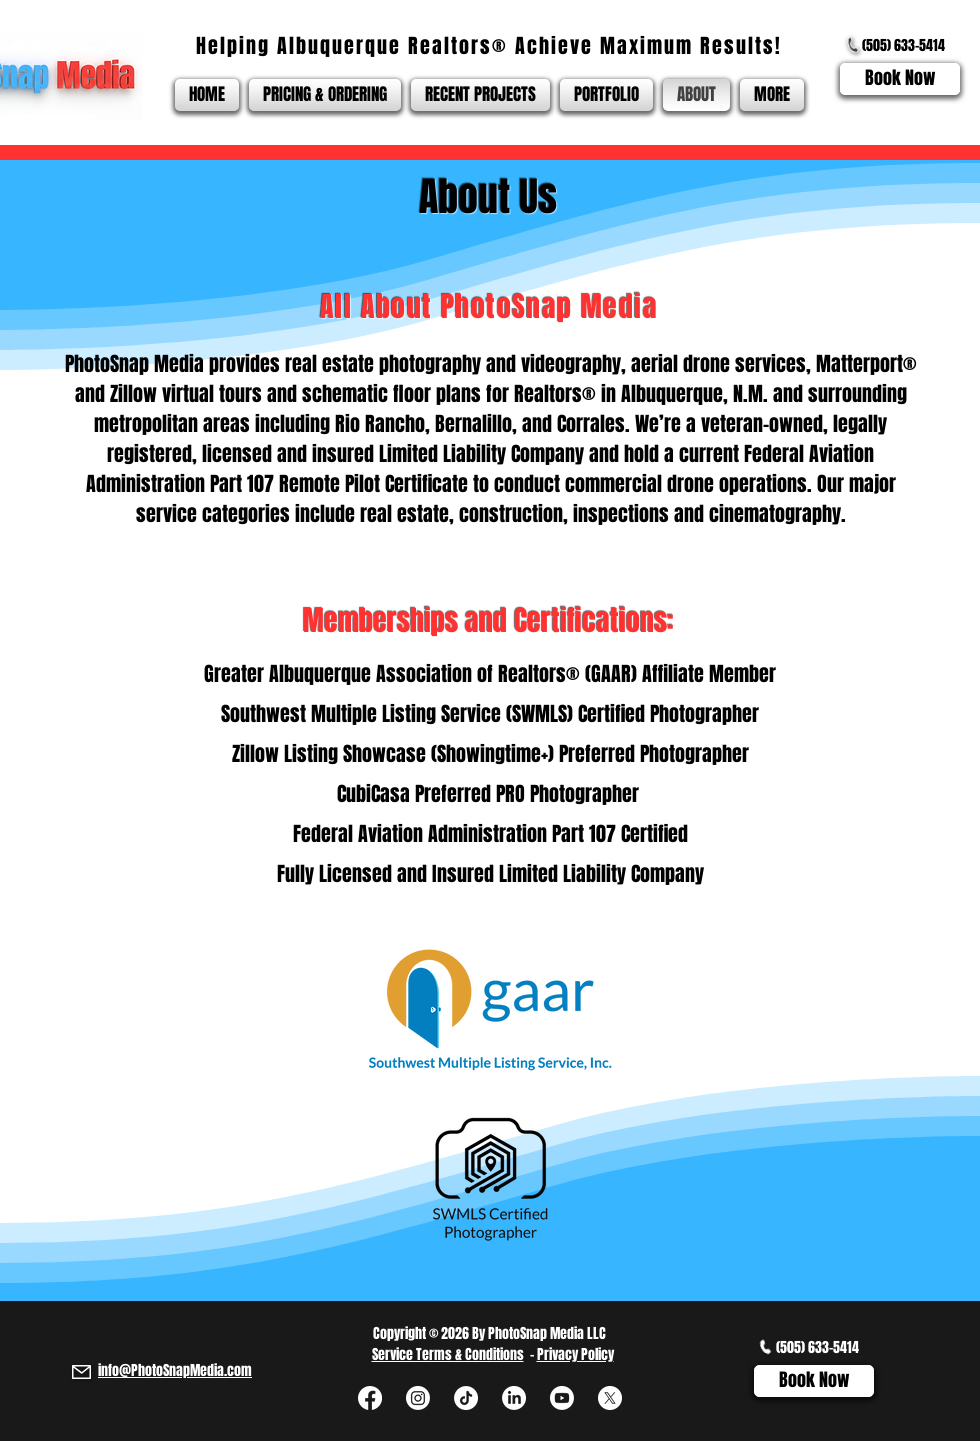 The height and width of the screenshot is (1441, 980). What do you see at coordinates (575, 1354) in the screenshot?
I see `Privacy Policy` at bounding box center [575, 1354].